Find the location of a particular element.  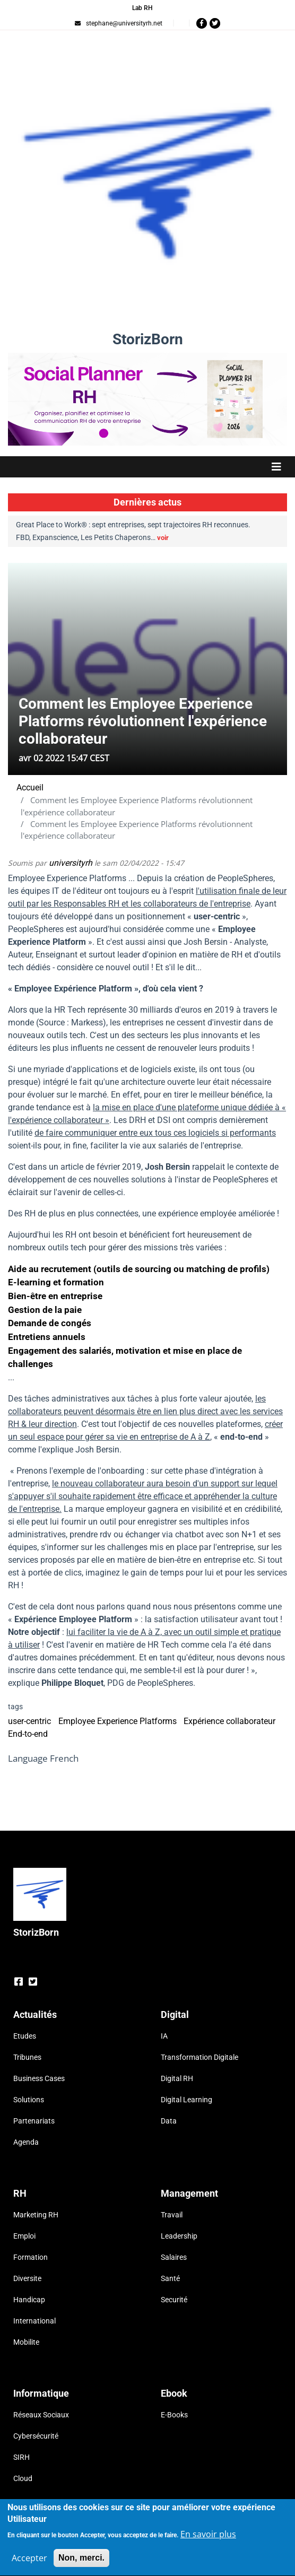

Lab RH is located at coordinates (142, 8).